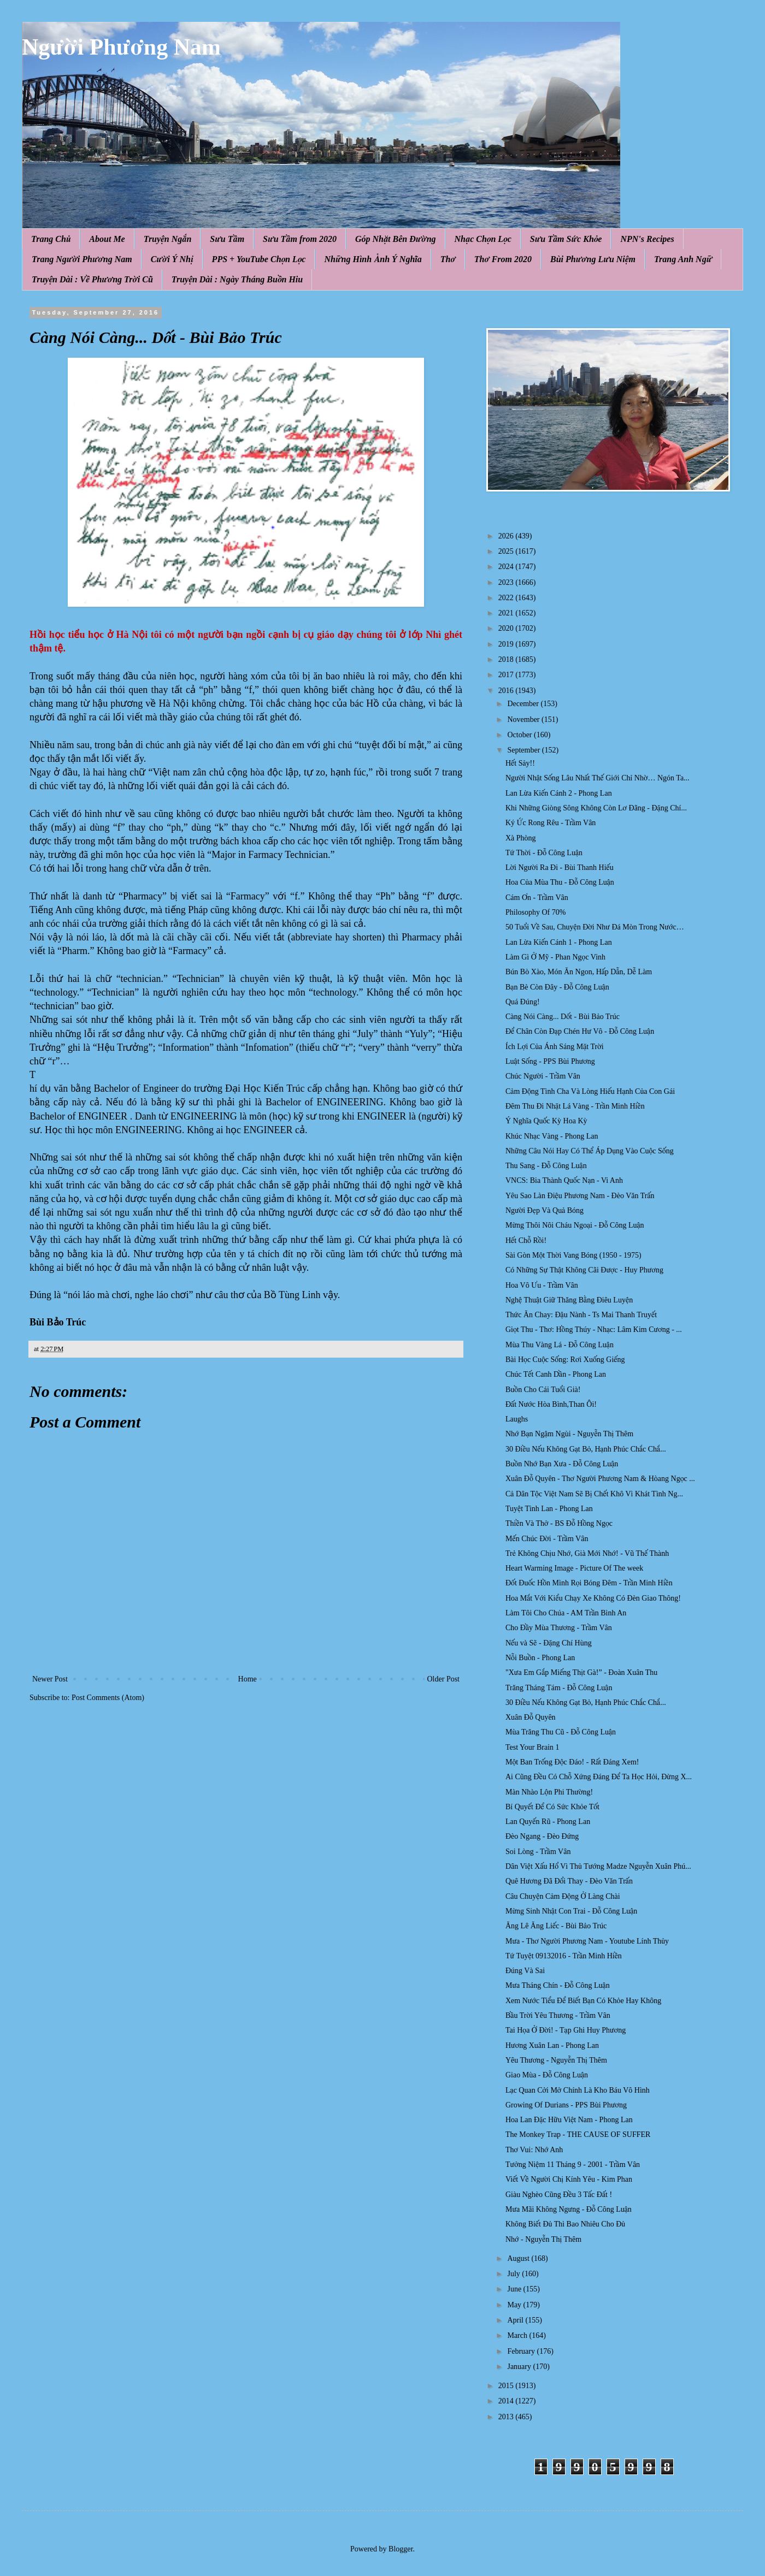 This screenshot has height=2576, width=765. I want to click on October, so click(520, 735).